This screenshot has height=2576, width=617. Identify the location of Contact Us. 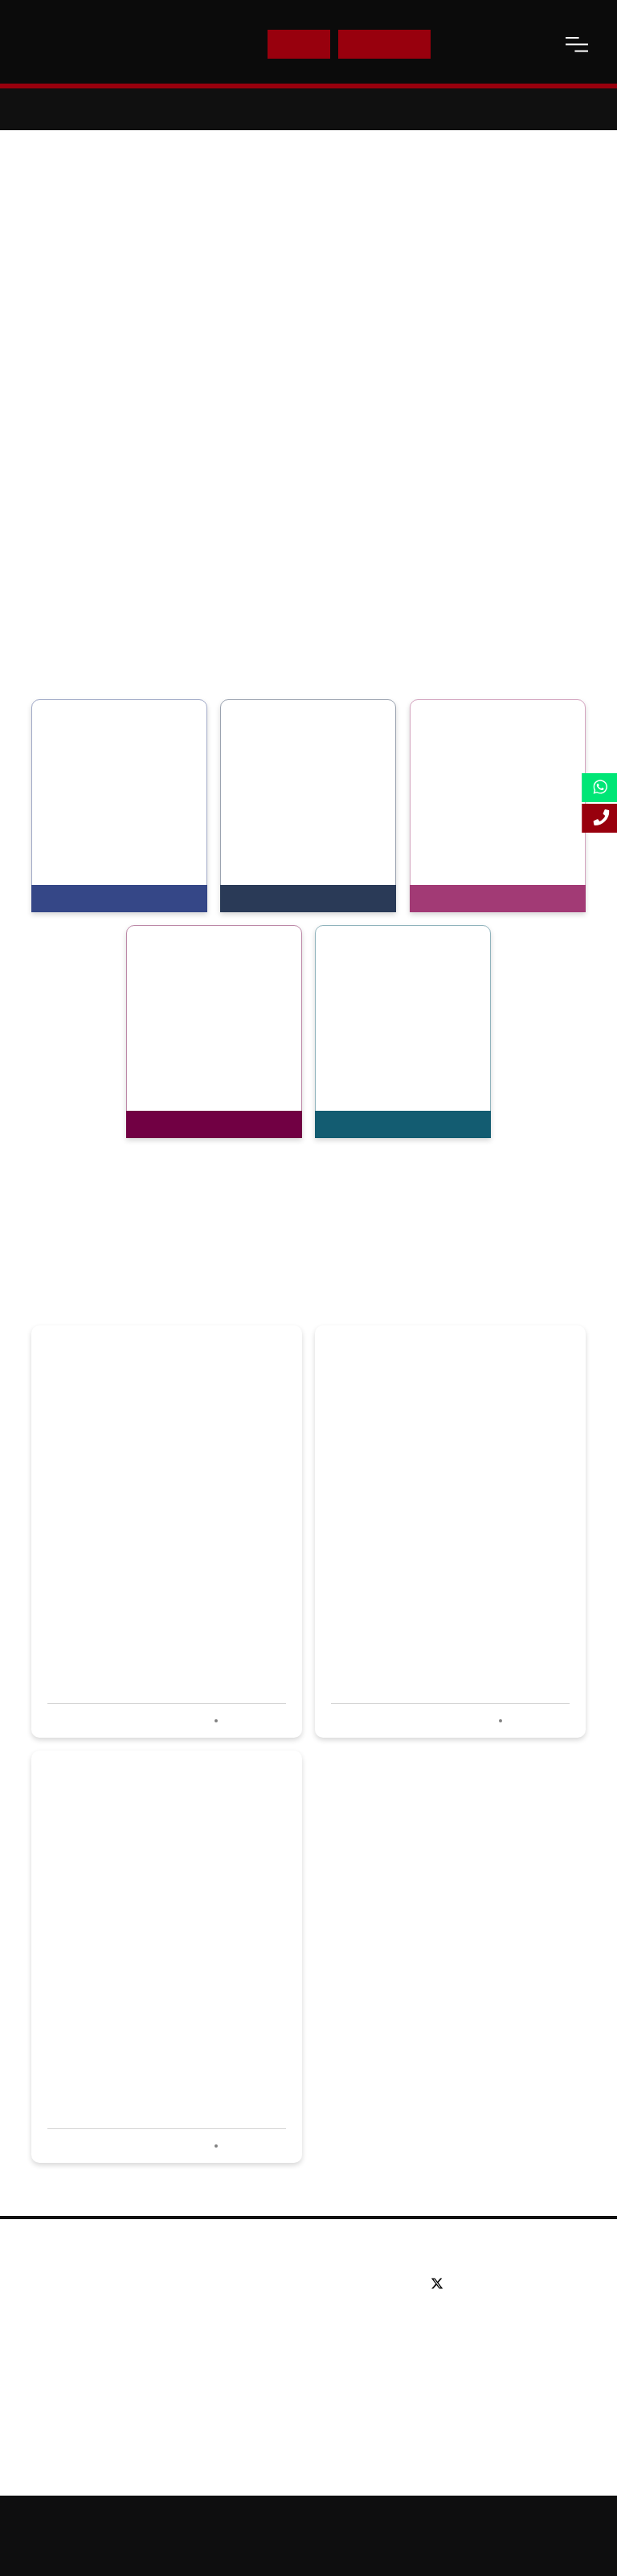
(478, 44).